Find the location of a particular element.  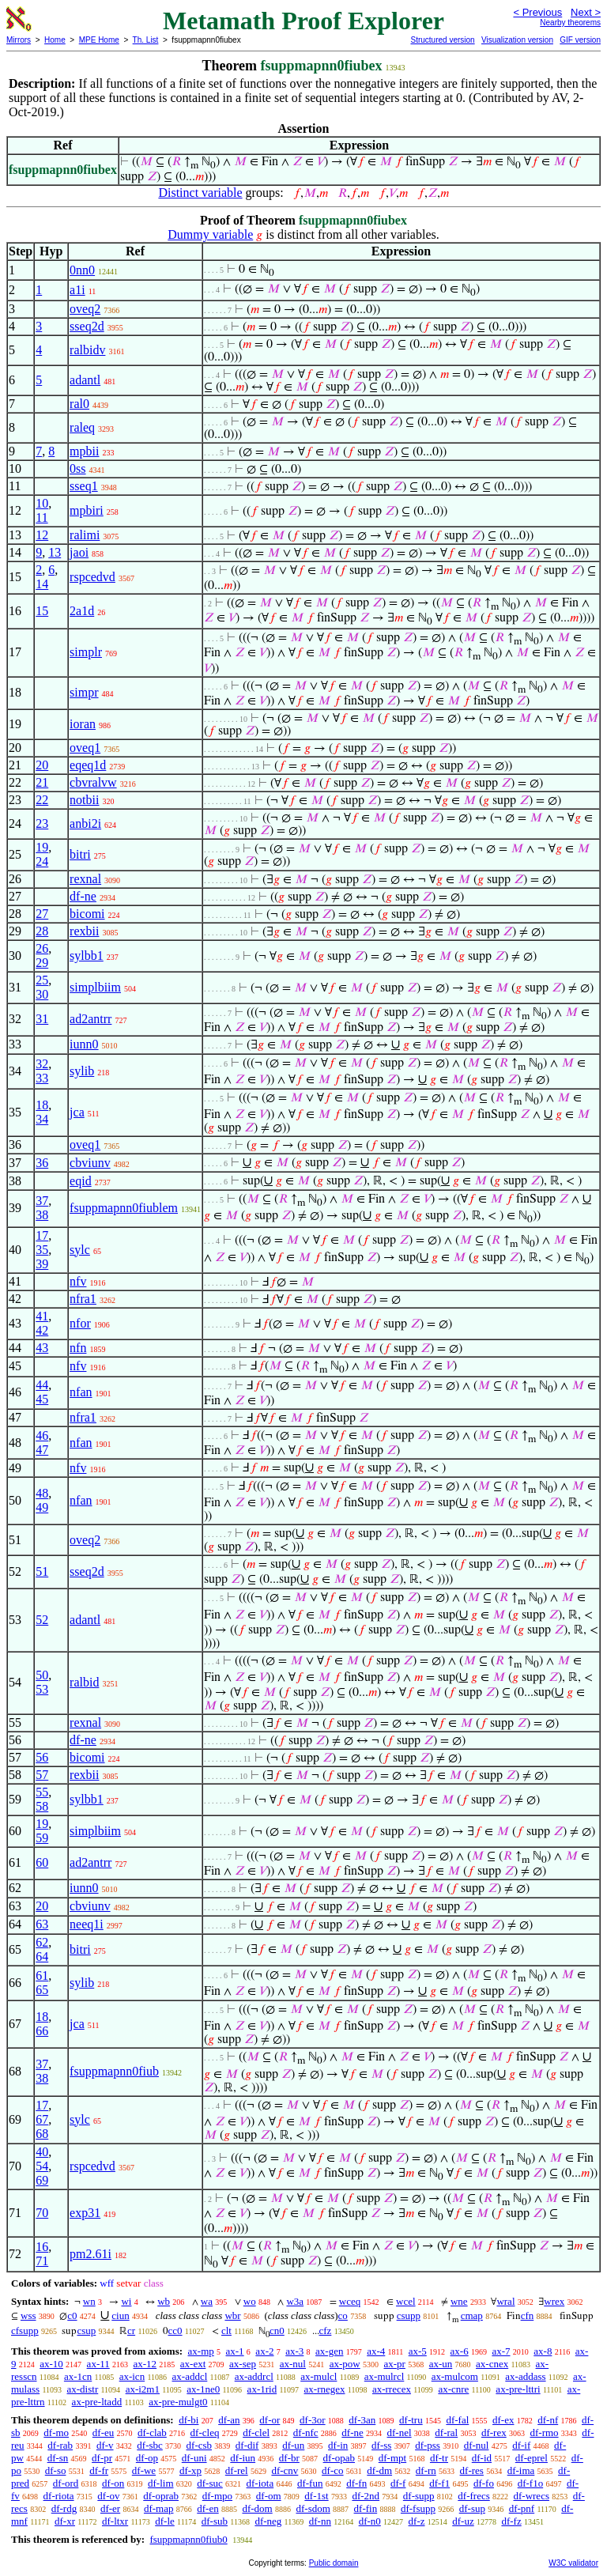

ax-sep is located at coordinates (242, 2364).